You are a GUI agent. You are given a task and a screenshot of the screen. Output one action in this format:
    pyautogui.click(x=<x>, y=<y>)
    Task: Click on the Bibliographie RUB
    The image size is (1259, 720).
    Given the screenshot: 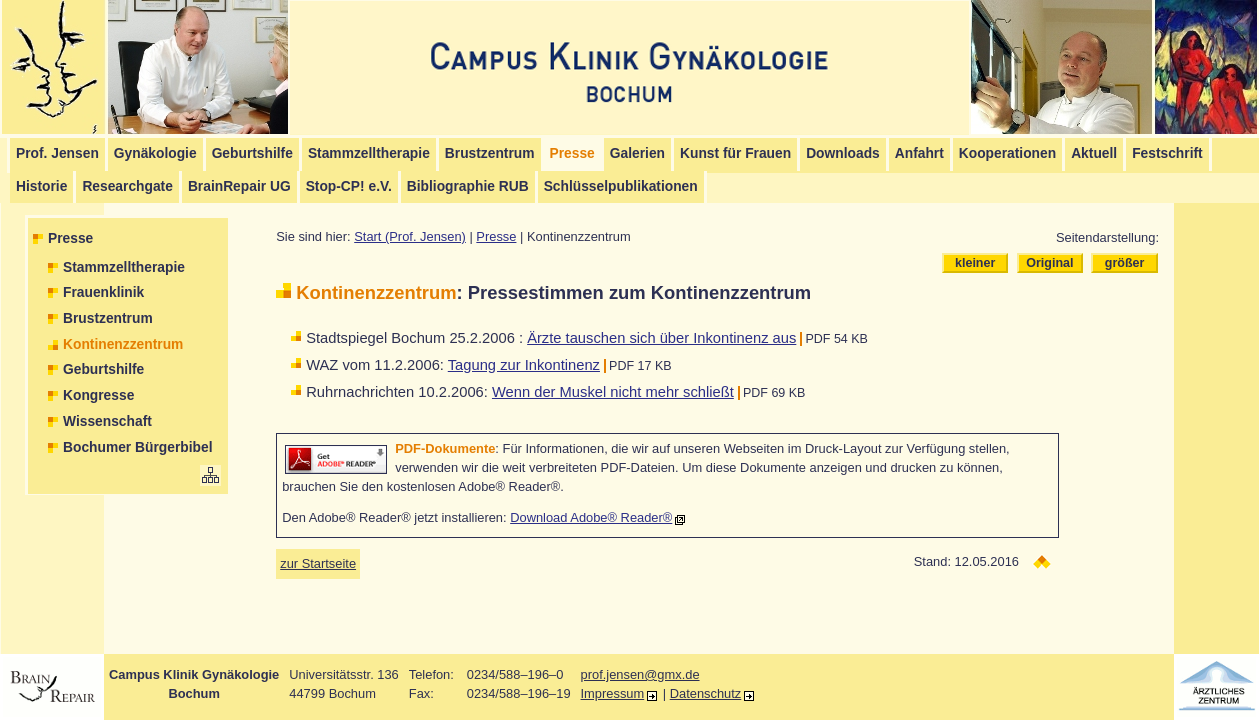 What is the action you would take?
    pyautogui.click(x=468, y=186)
    